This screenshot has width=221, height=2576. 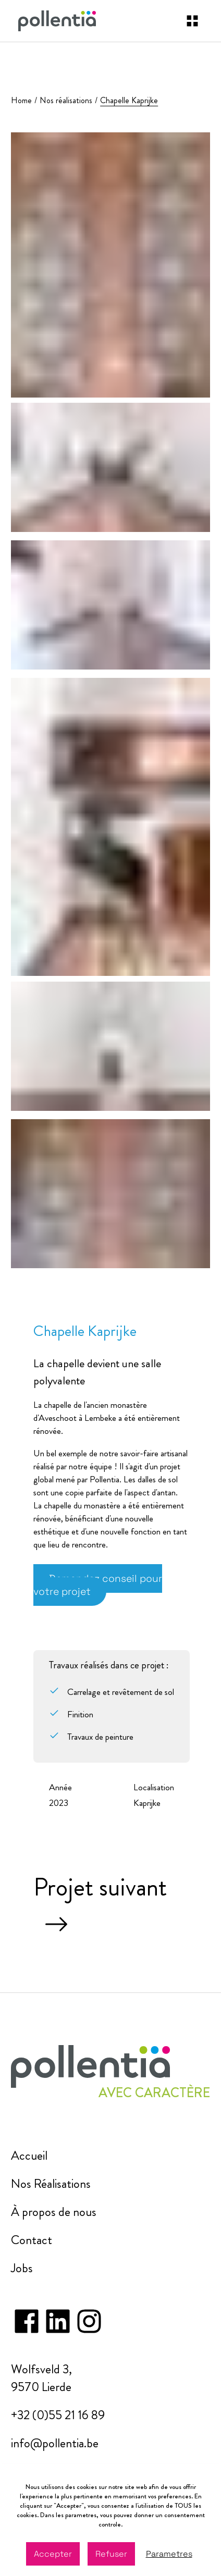 What do you see at coordinates (55, 2443) in the screenshot?
I see `info@pollentia.be` at bounding box center [55, 2443].